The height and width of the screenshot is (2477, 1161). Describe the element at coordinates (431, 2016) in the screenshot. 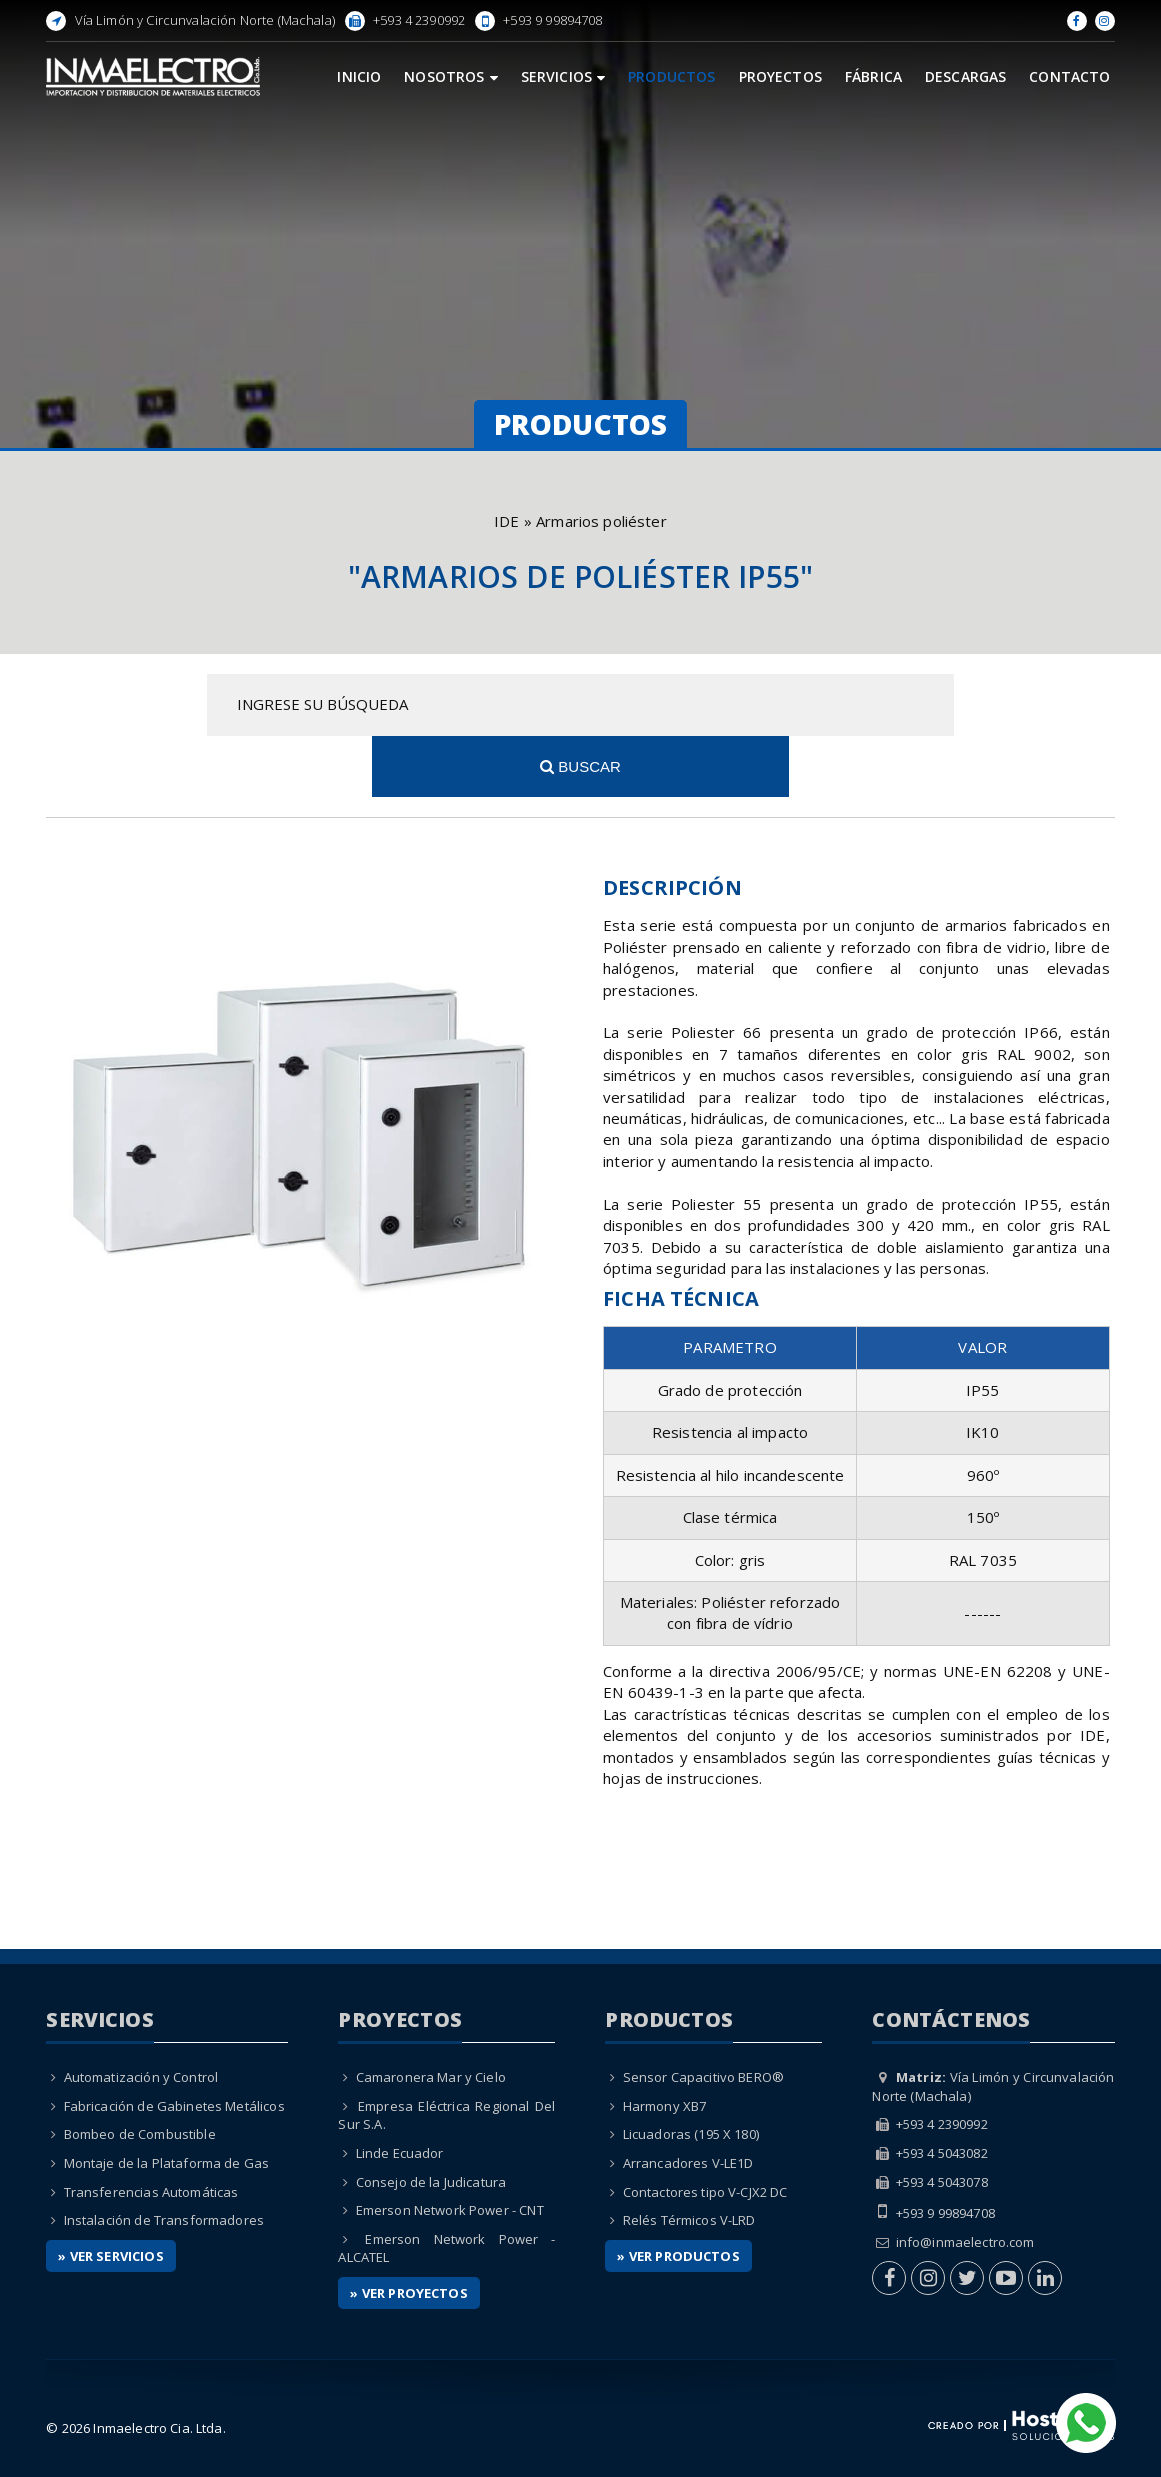

I see `Camaronera Mar y Cielo` at that location.